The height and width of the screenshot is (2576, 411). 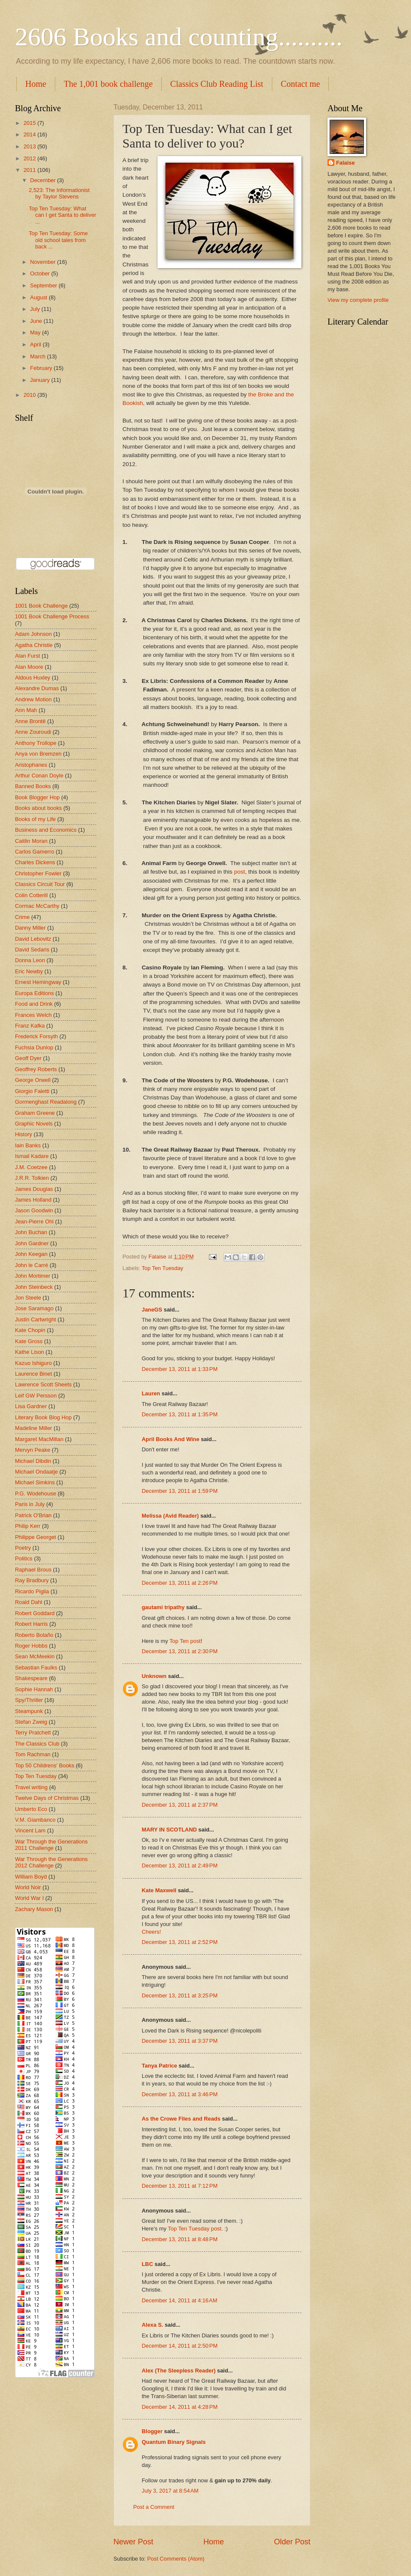 I want to click on Jon Steele, so click(x=28, y=1297).